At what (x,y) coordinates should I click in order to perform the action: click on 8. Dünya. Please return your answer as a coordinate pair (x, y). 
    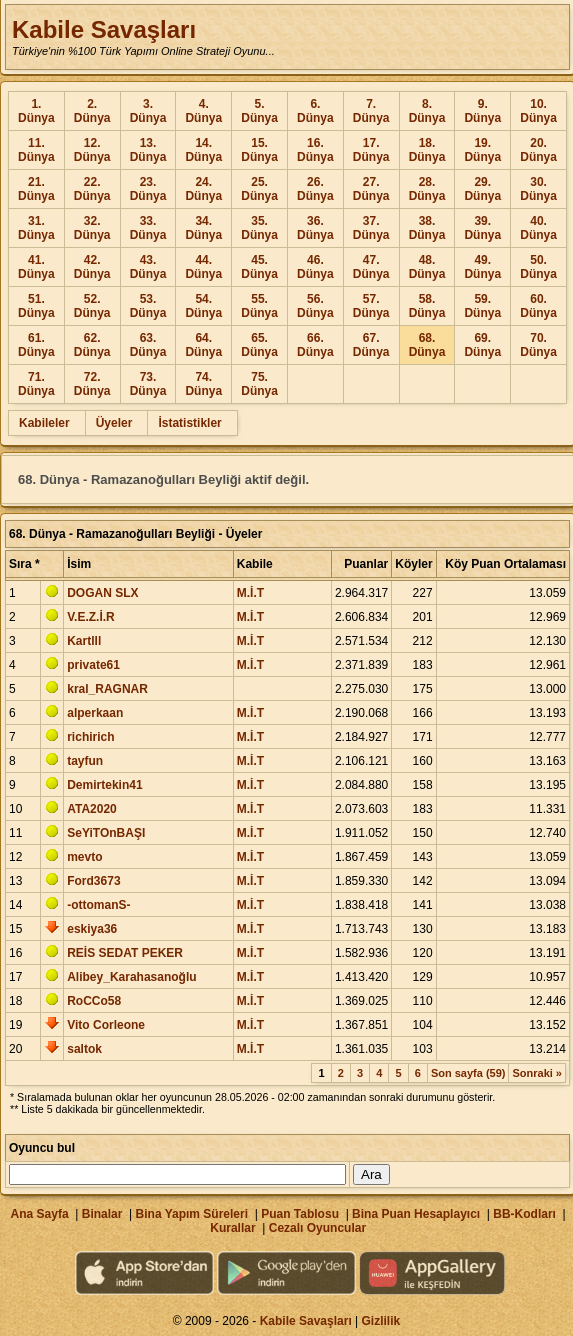
    Looking at the image, I should click on (427, 111).